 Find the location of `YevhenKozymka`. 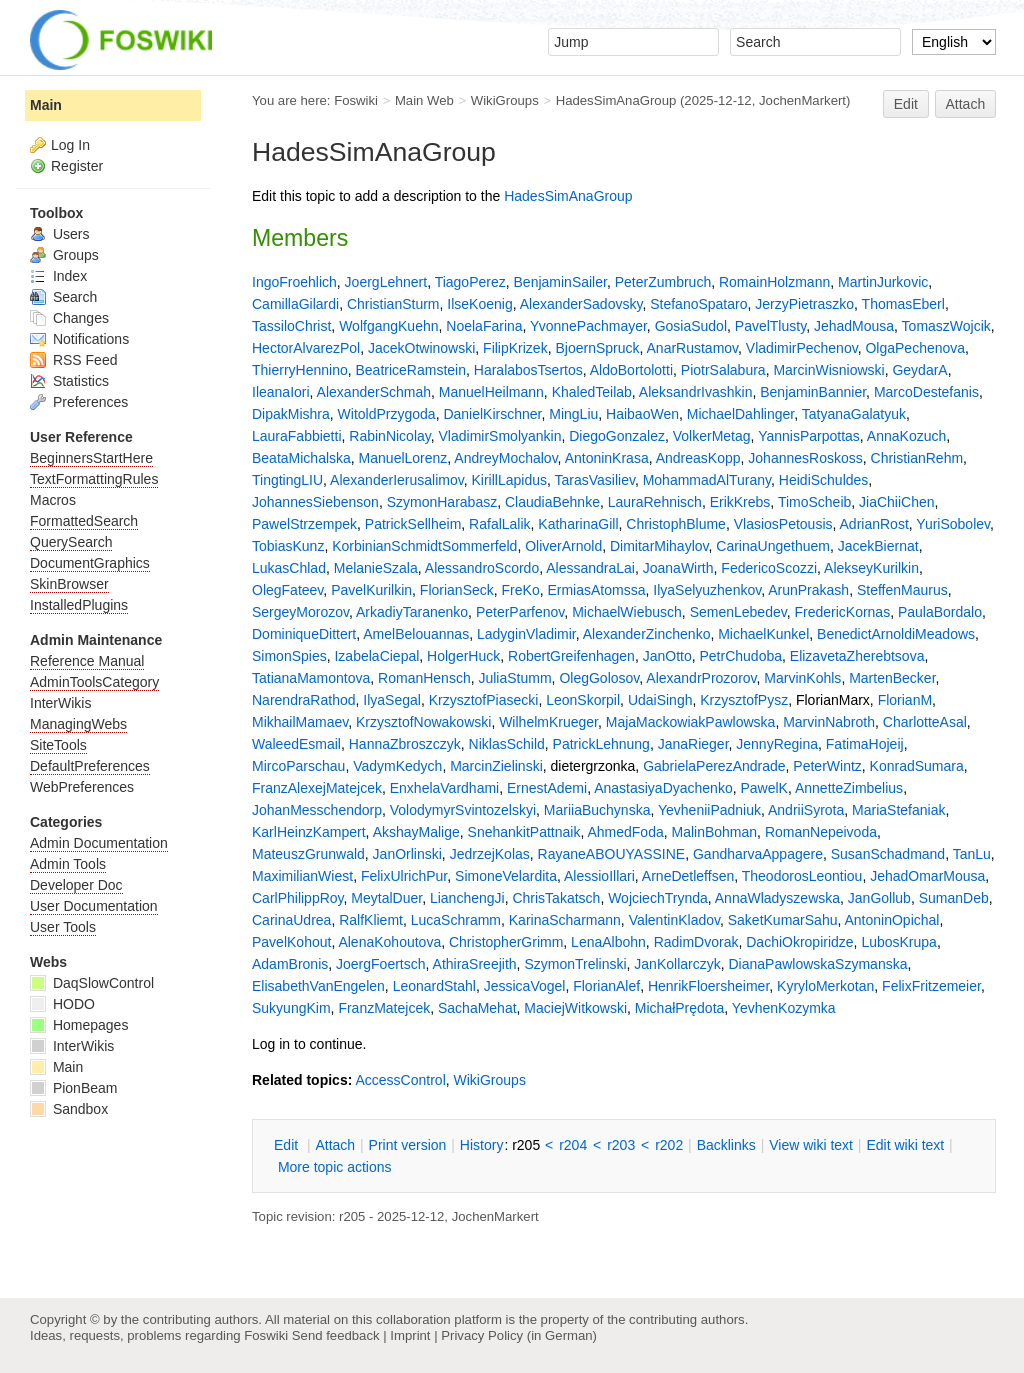

YevhenKozymka is located at coordinates (784, 1008).